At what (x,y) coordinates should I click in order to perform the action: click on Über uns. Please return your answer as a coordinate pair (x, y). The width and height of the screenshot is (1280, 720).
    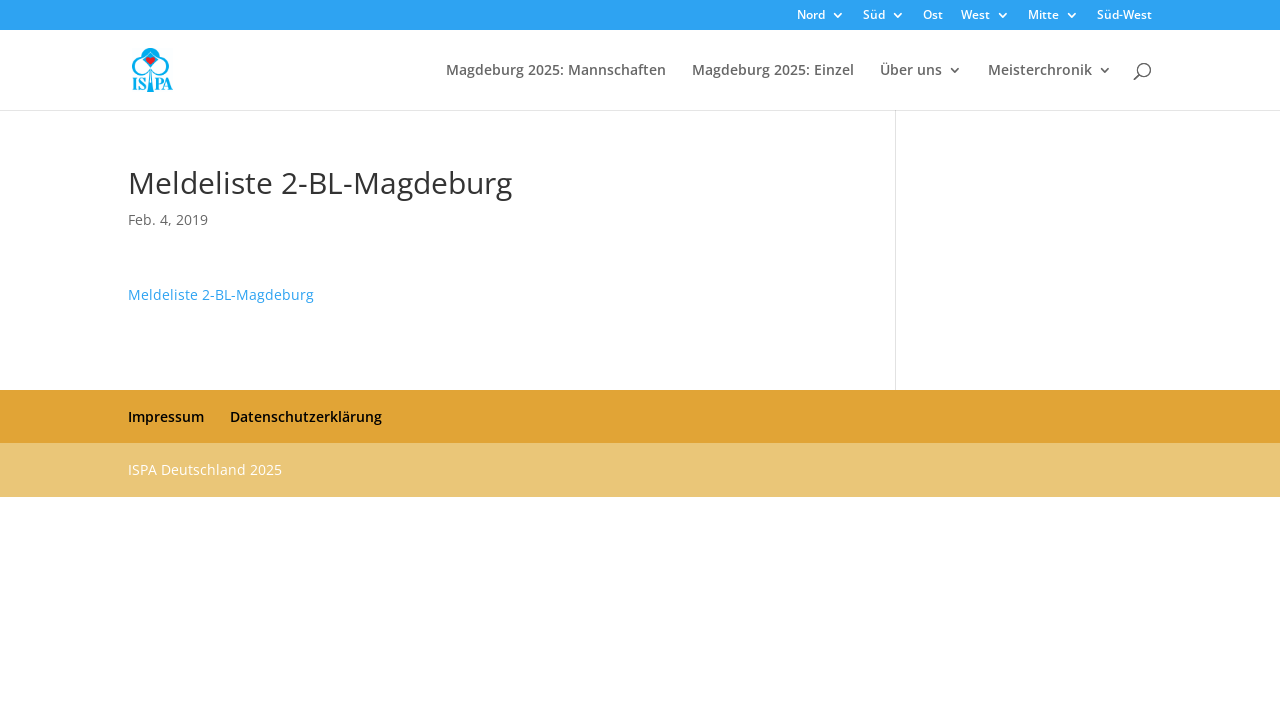
    Looking at the image, I should click on (911, 71).